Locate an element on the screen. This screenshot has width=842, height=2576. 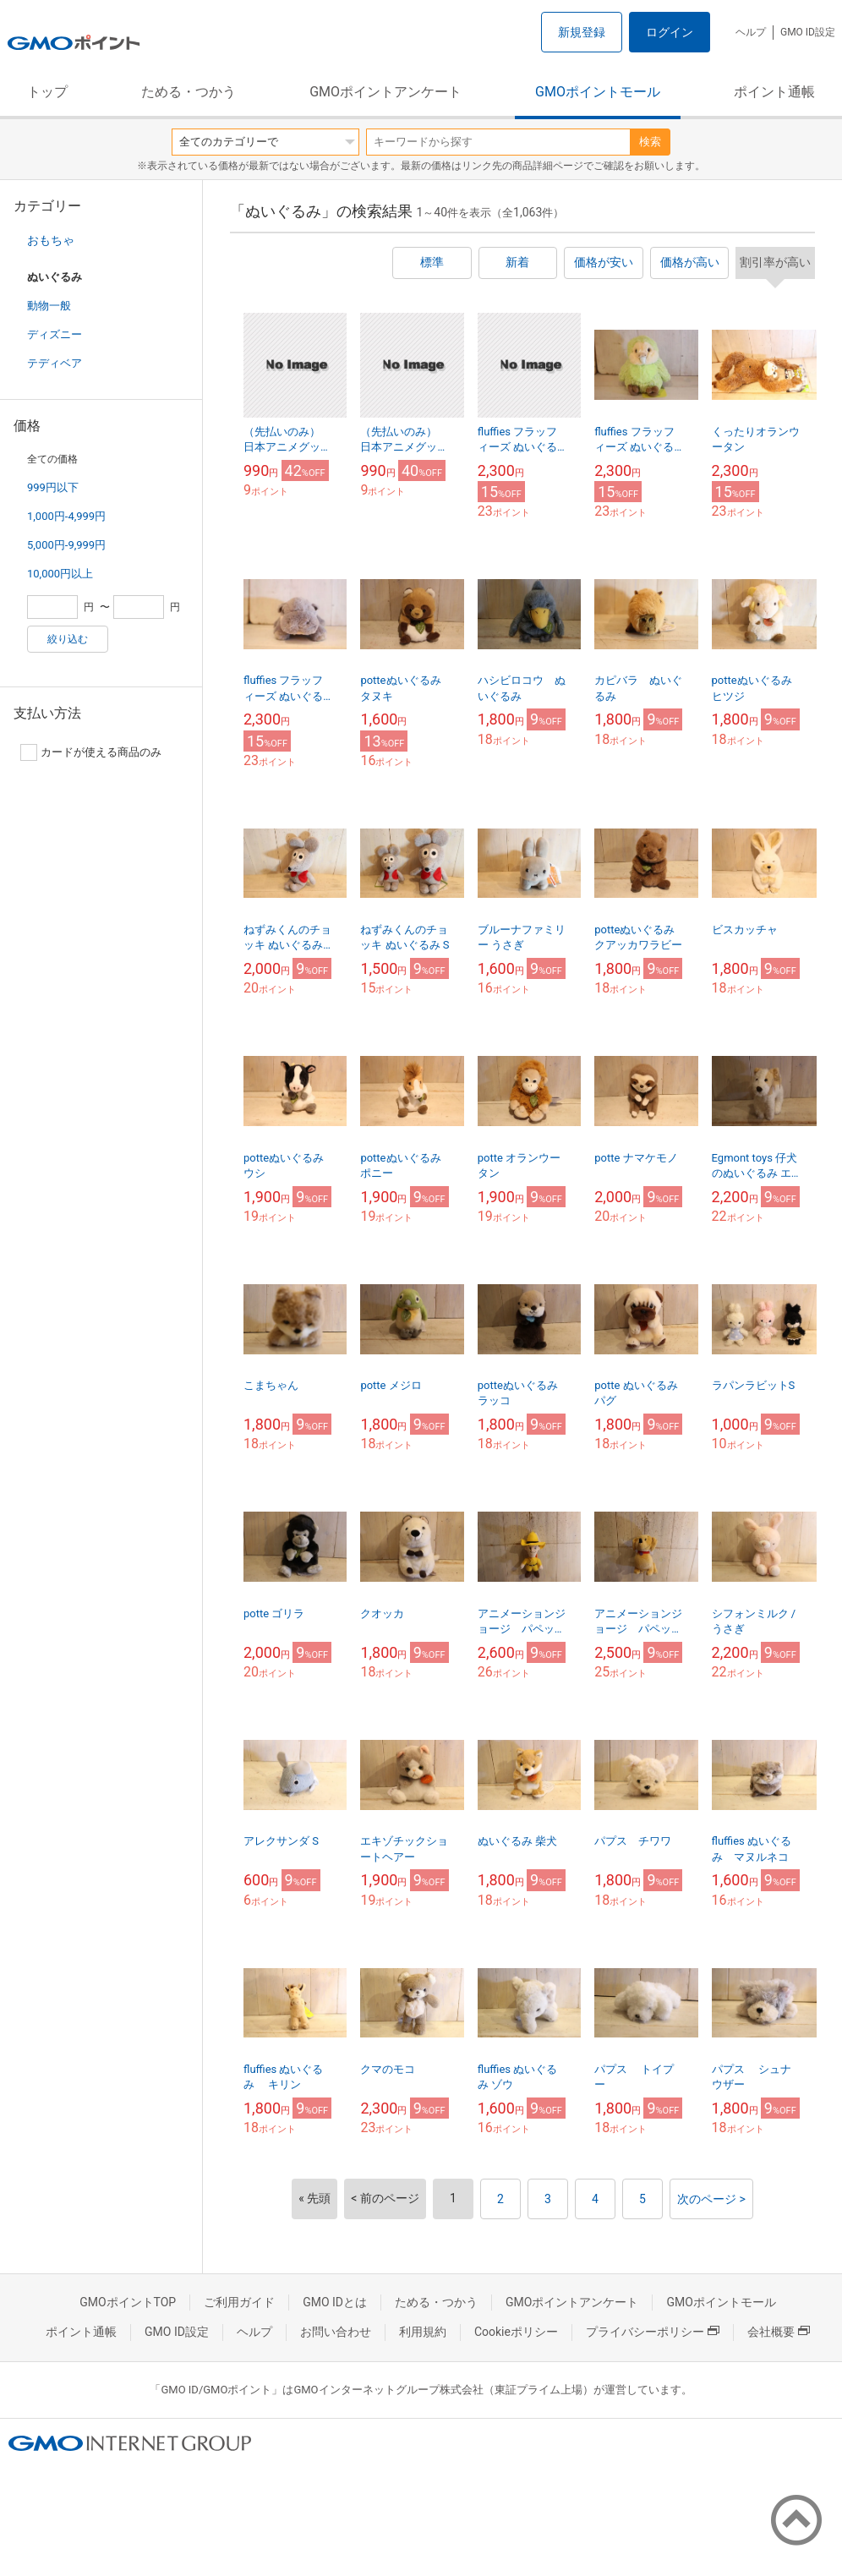
GMOポイントアンケート is located at coordinates (385, 92).